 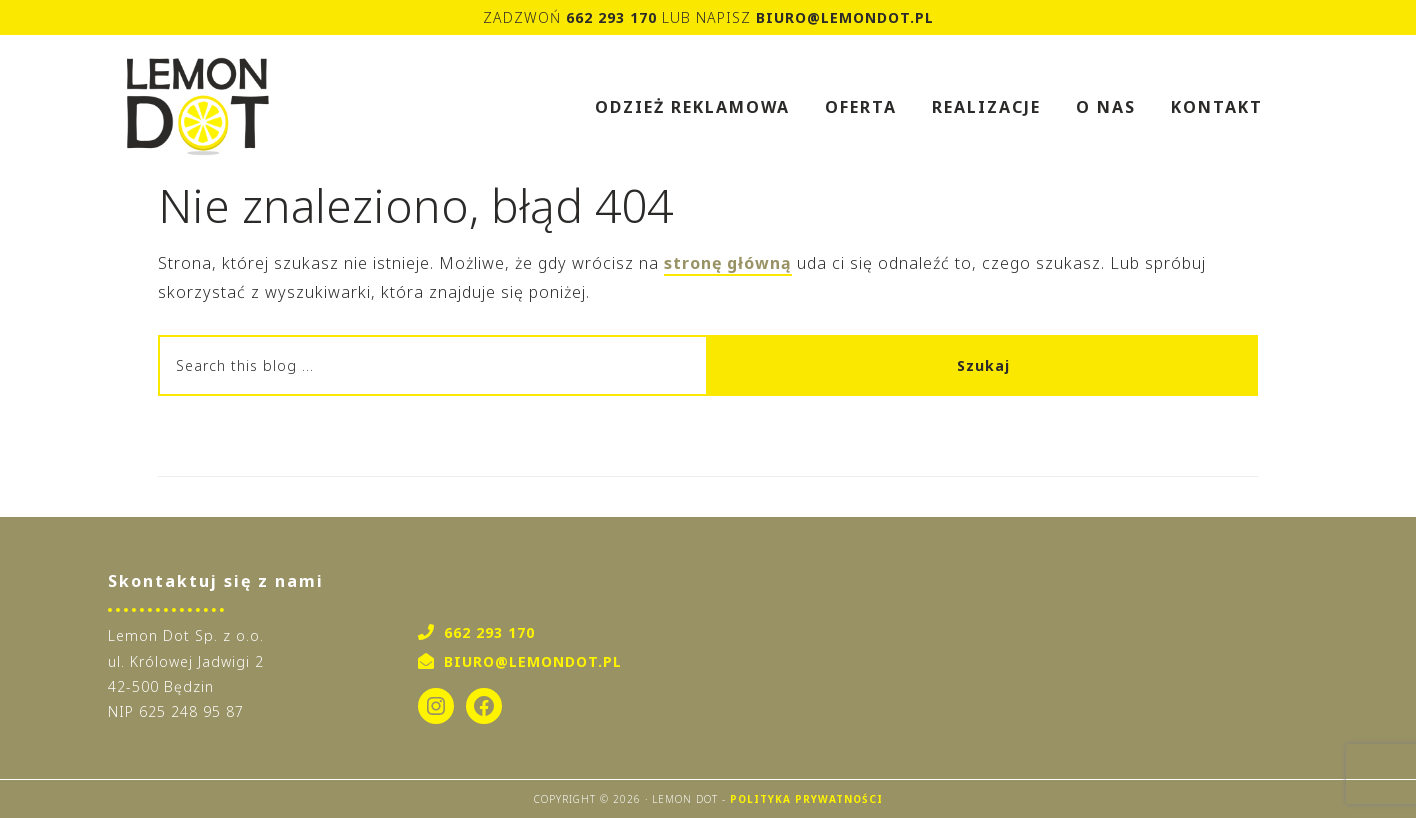 I want to click on 662 293 170, so click(x=611, y=17).